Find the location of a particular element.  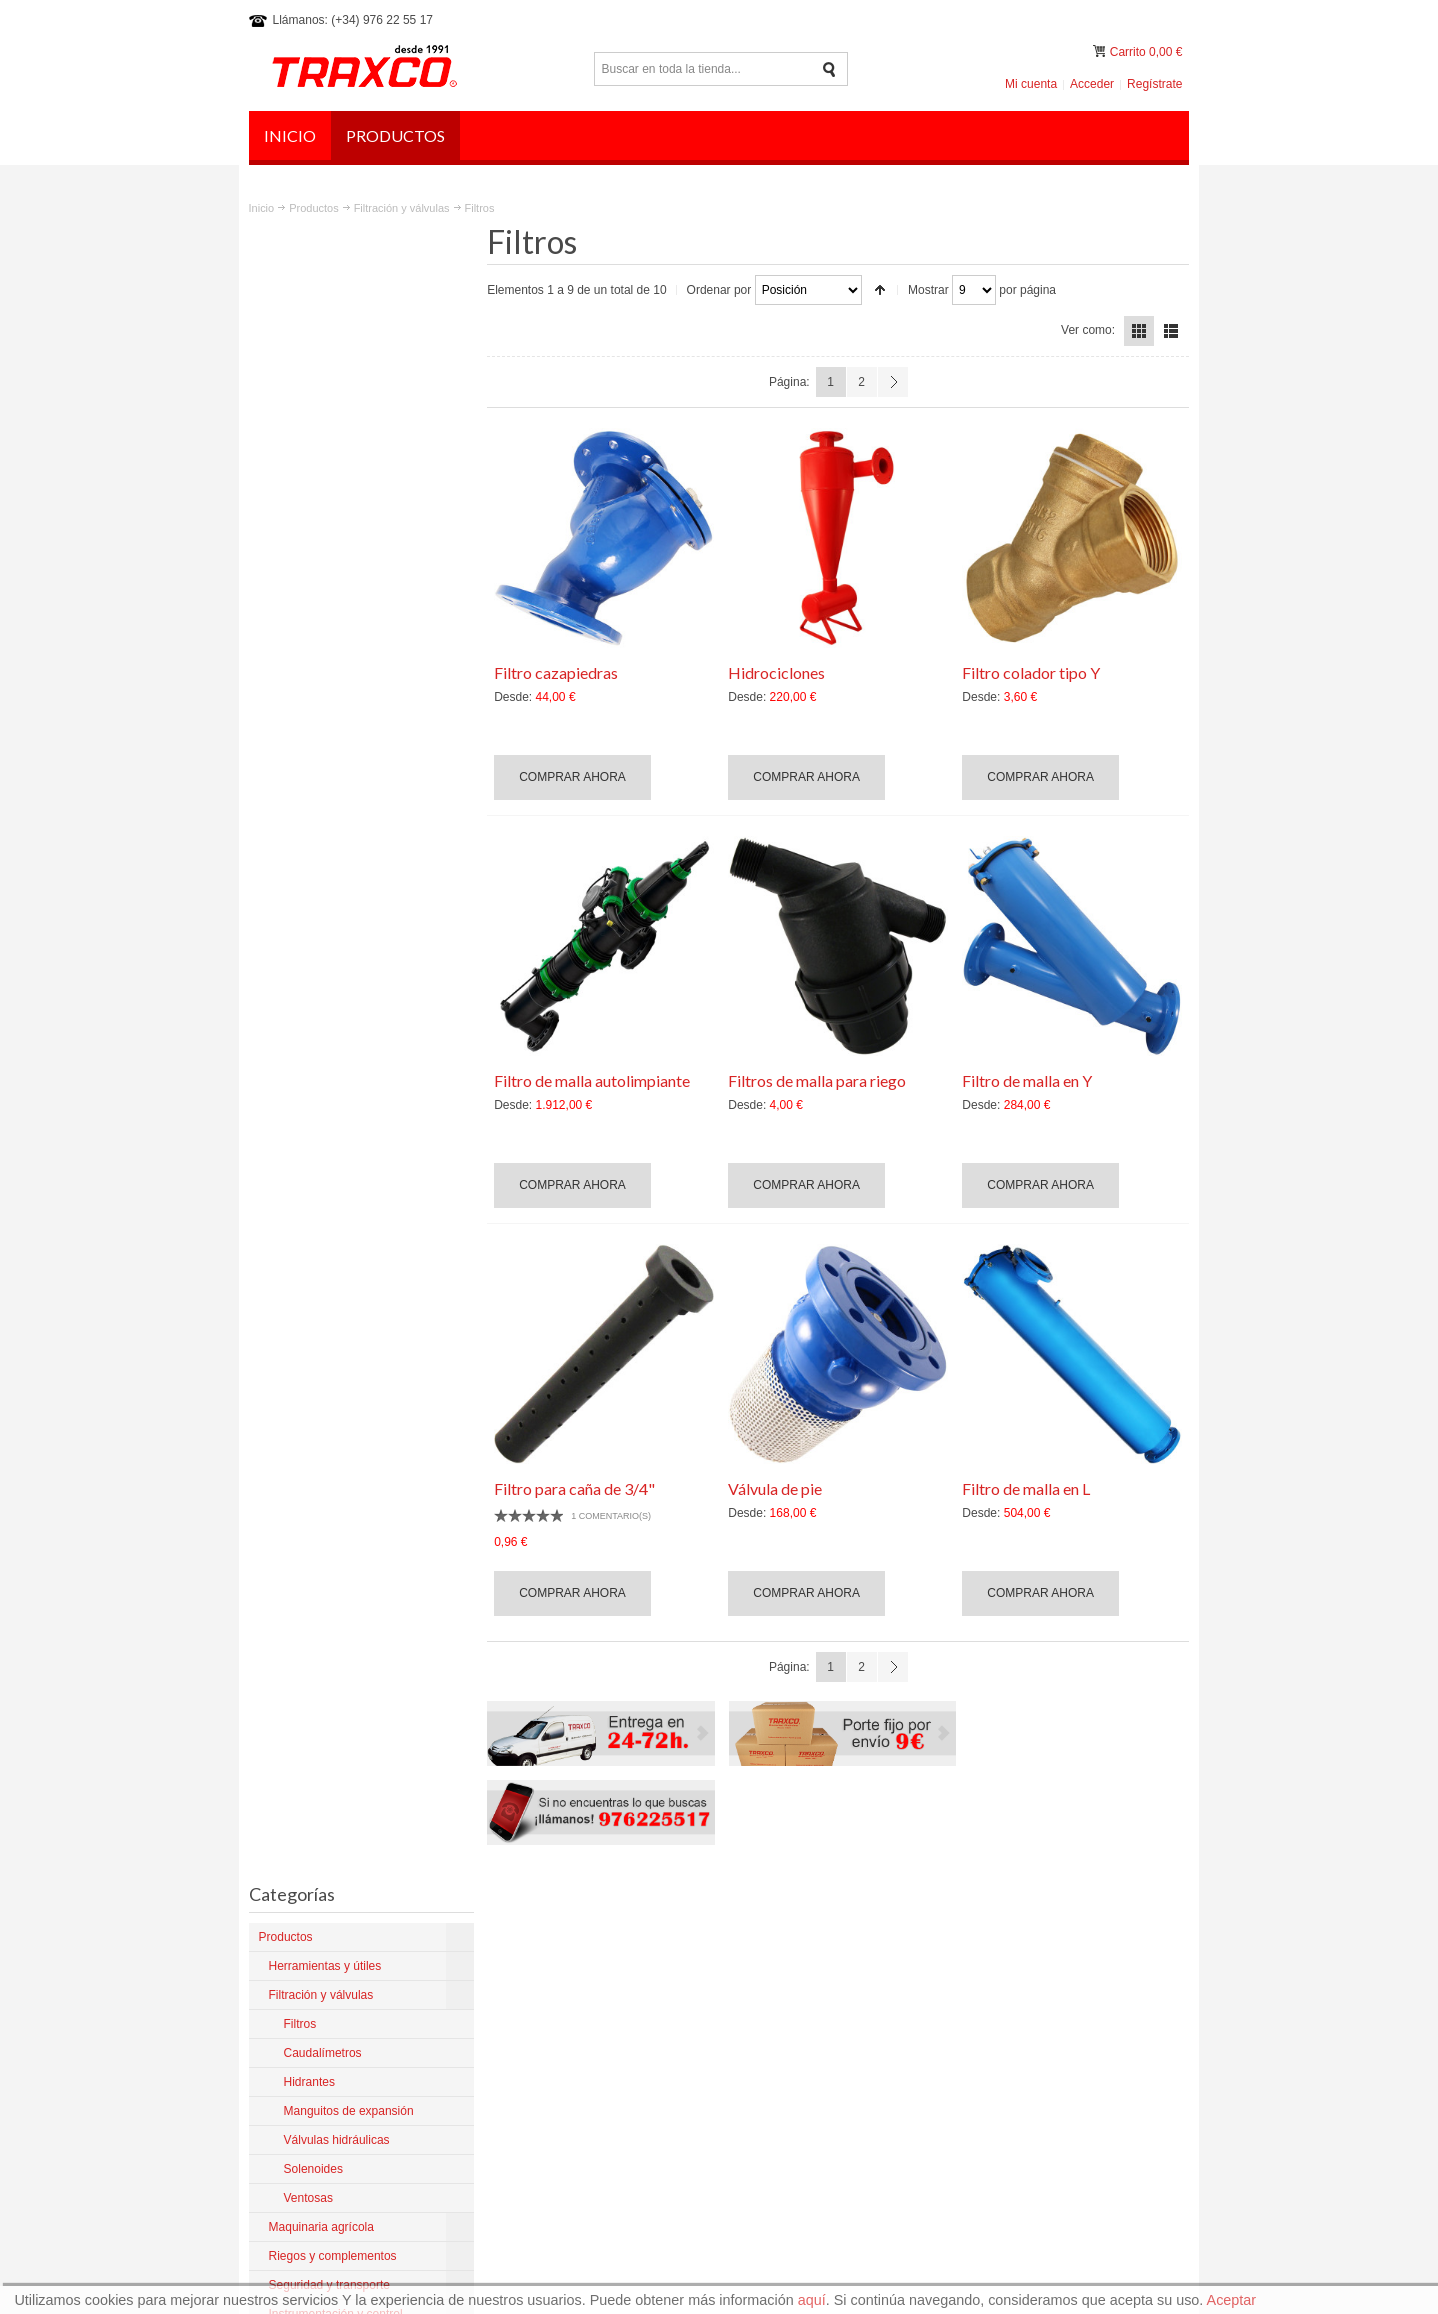

Ver como: is located at coordinates (1088, 330).